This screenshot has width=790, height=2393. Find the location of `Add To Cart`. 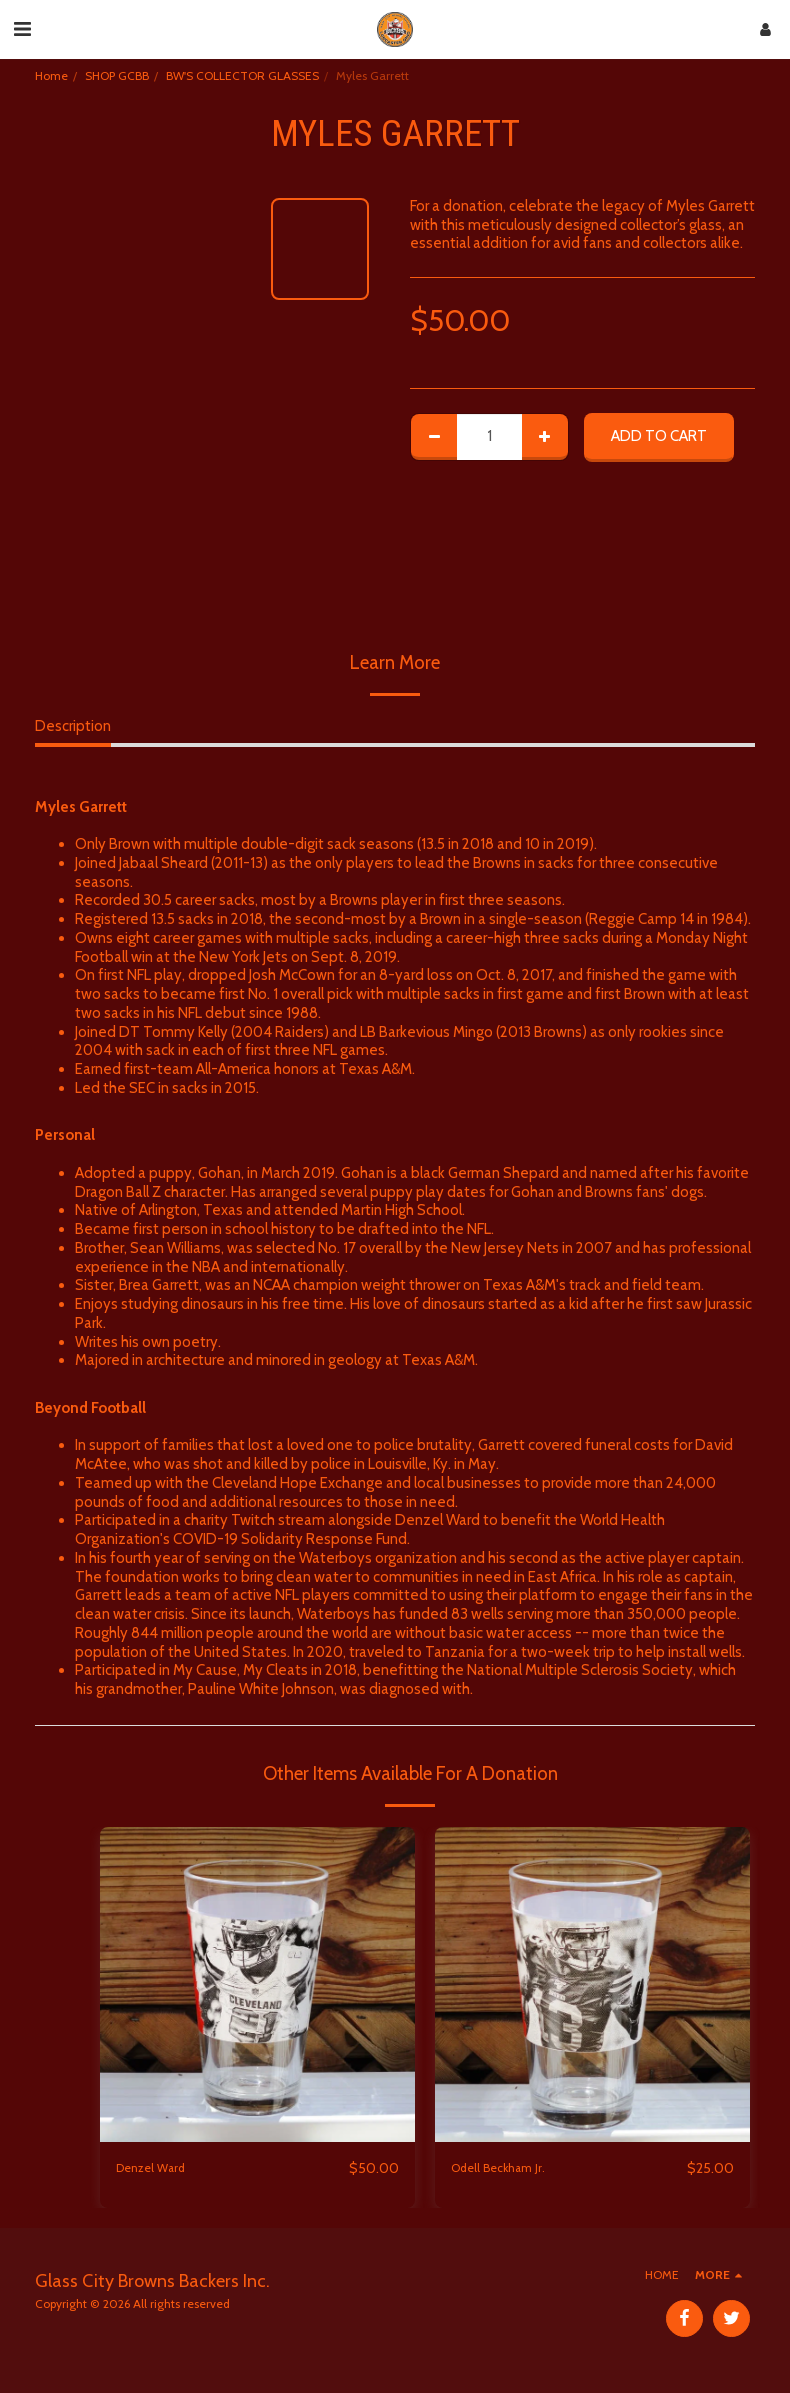

Add To Cart is located at coordinates (659, 436).